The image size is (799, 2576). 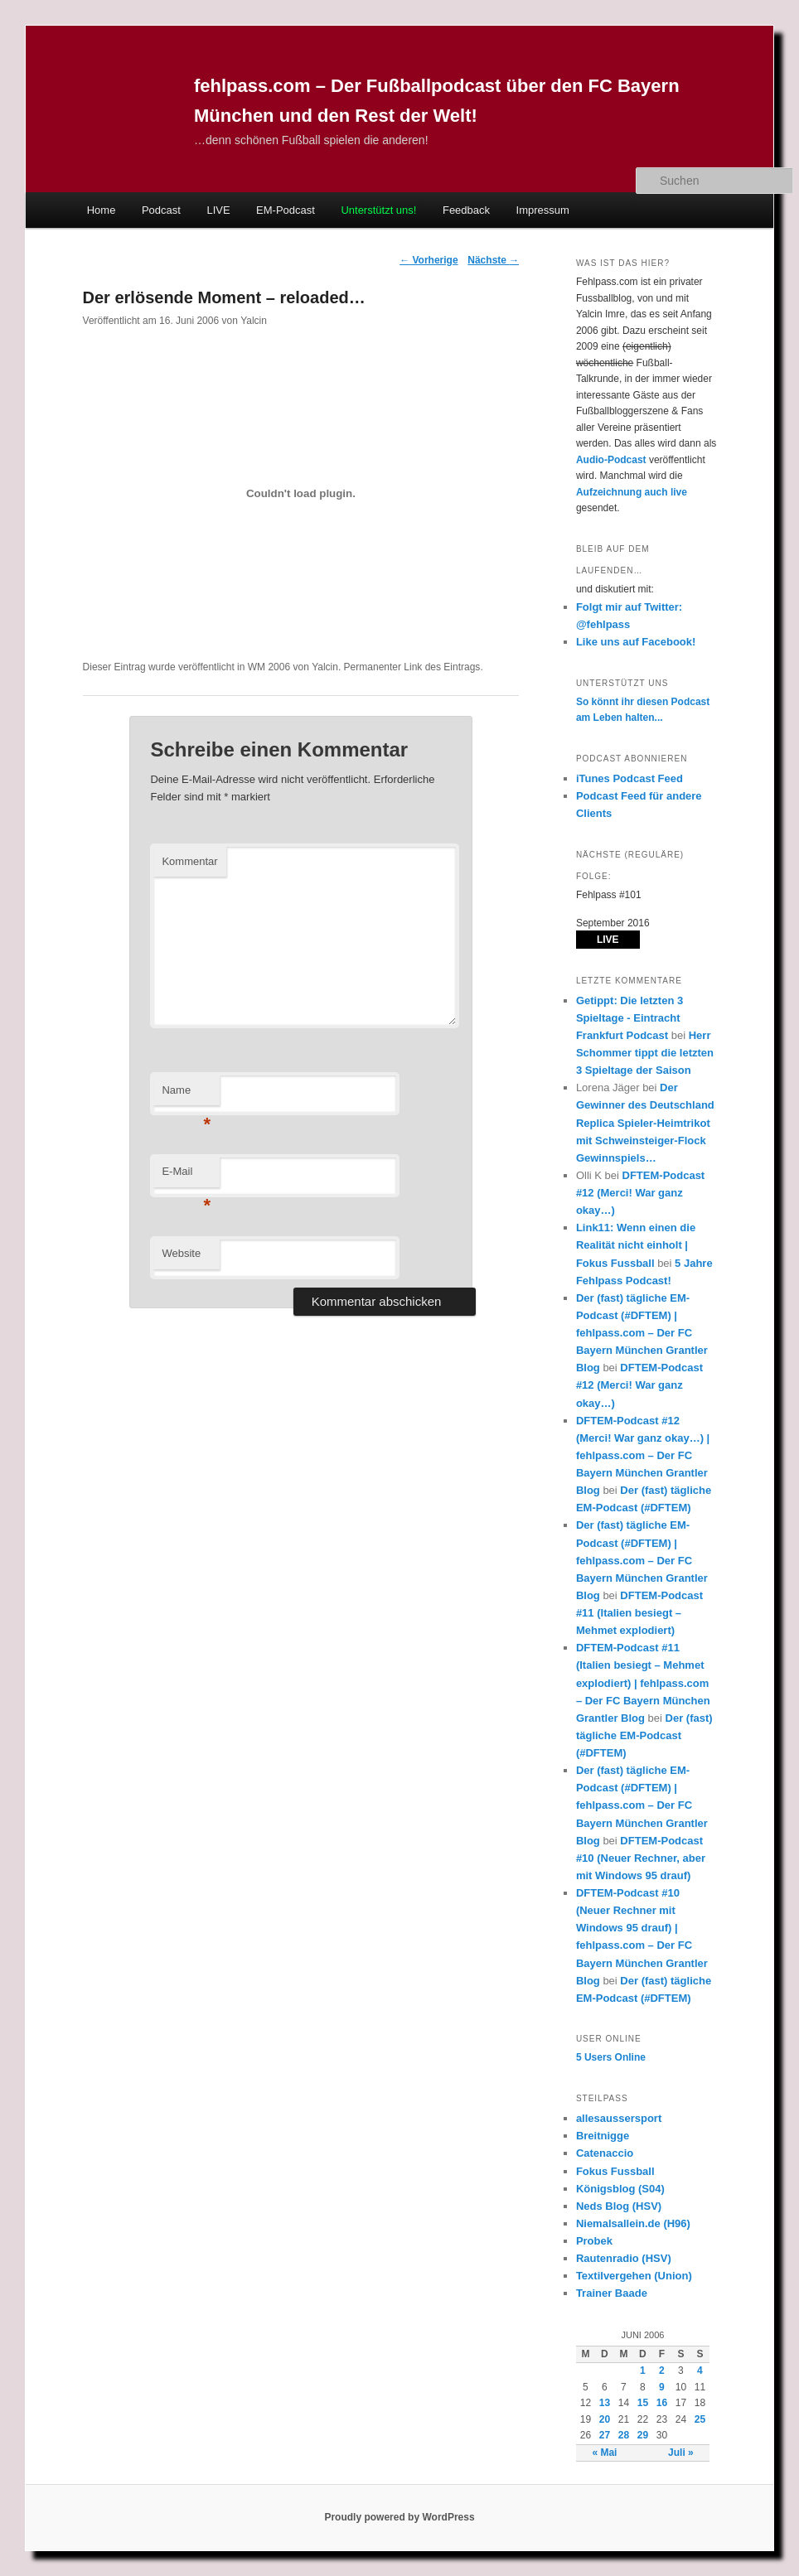 What do you see at coordinates (615, 2171) in the screenshot?
I see `Fokus Fussball` at bounding box center [615, 2171].